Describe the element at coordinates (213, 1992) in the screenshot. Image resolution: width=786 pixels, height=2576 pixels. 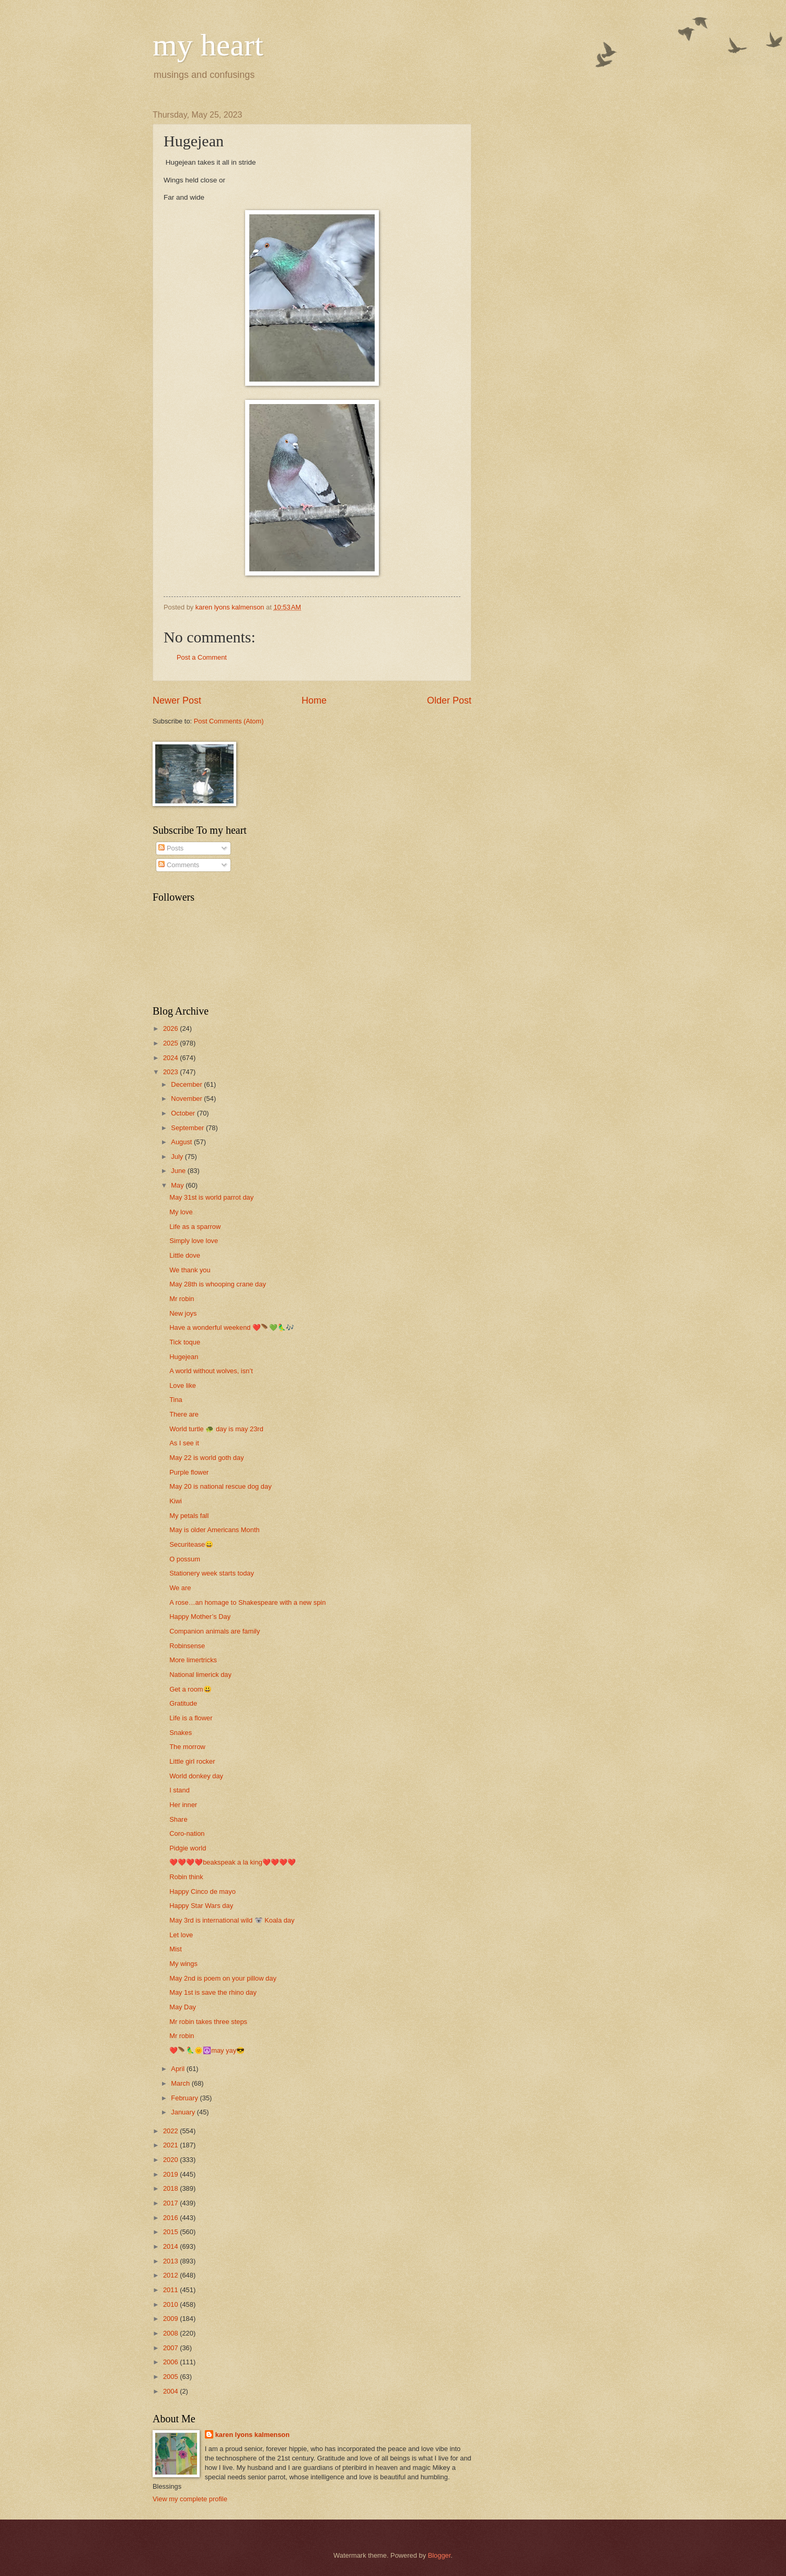
I see `May 1st is save the rhino day` at that location.